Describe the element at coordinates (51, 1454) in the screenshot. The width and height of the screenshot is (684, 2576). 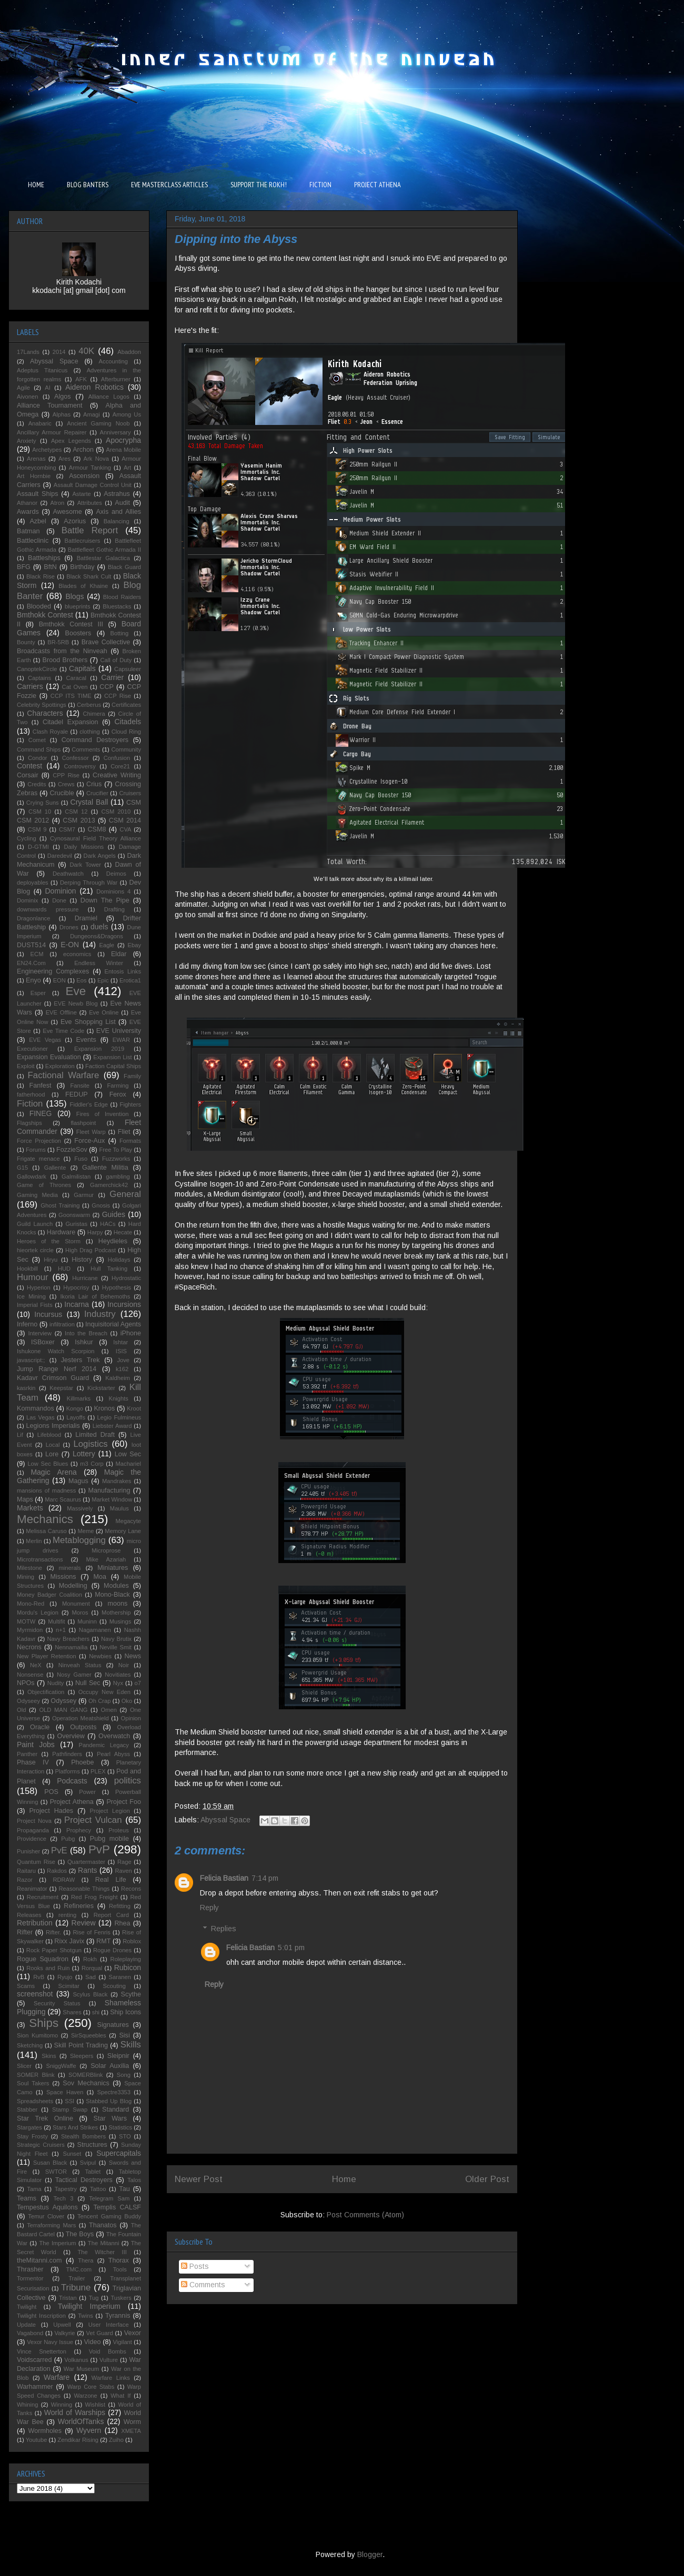
I see `Lore` at that location.